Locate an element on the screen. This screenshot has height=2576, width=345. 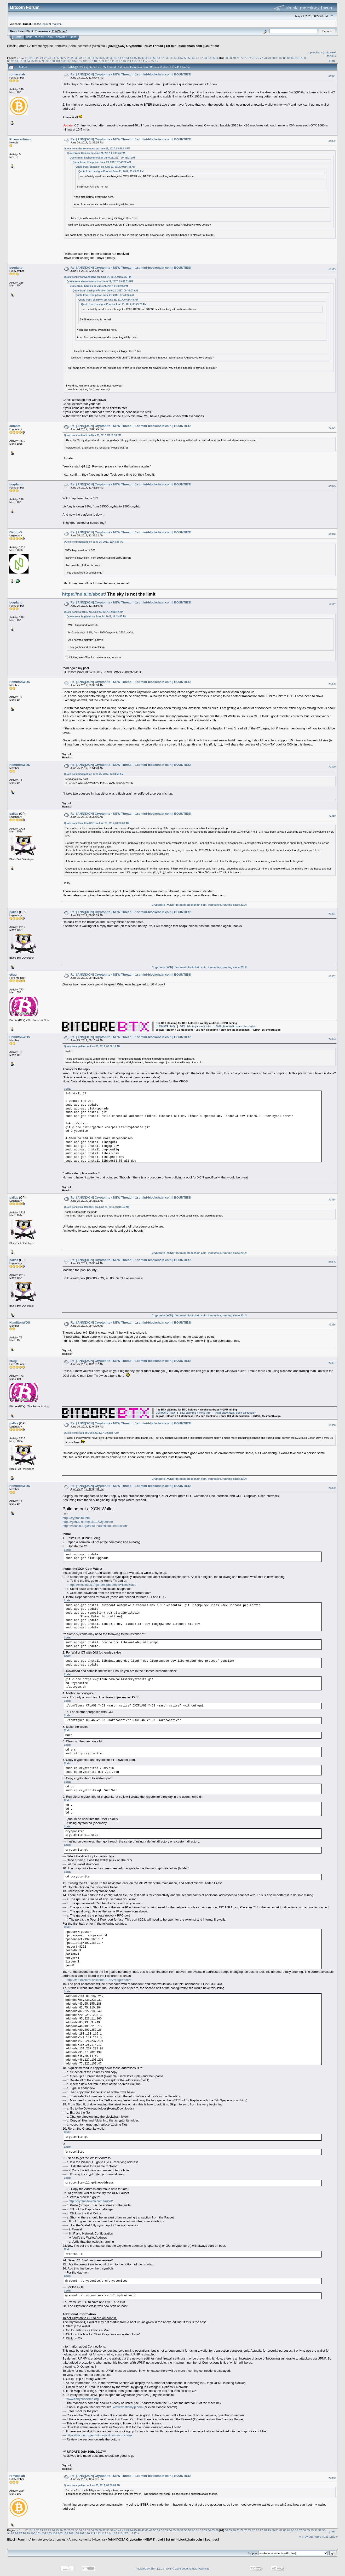
36 is located at coordinates (100, 57).